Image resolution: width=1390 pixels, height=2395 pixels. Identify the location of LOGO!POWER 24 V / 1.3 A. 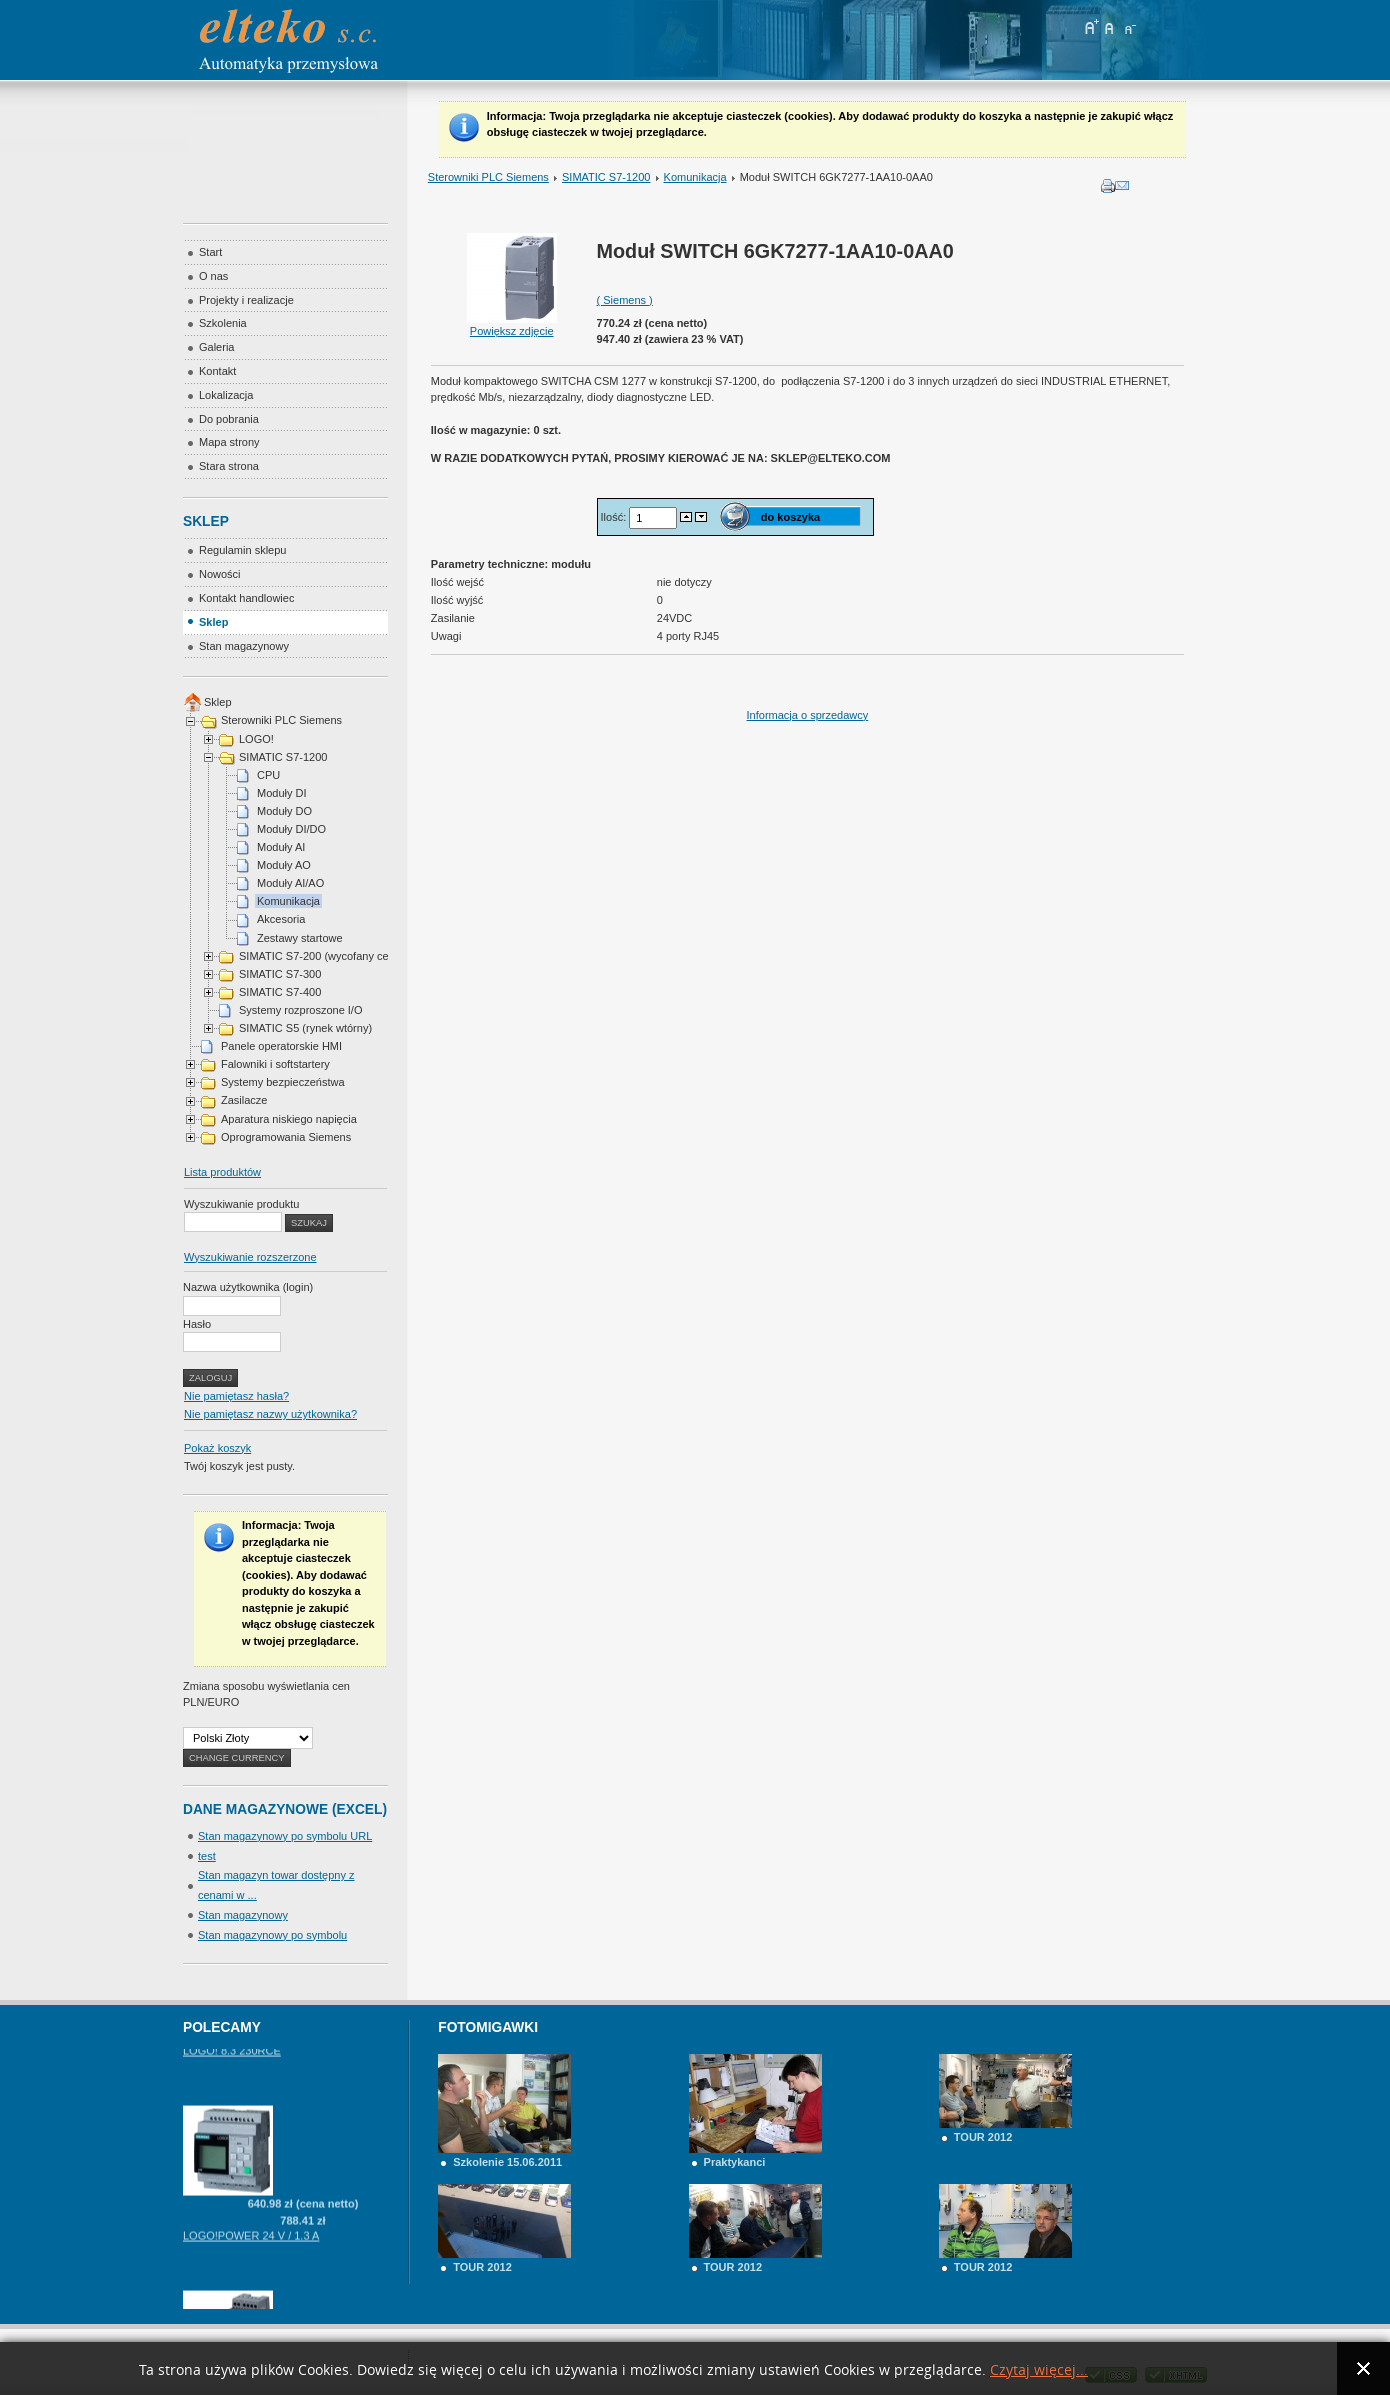
(251, 2250).